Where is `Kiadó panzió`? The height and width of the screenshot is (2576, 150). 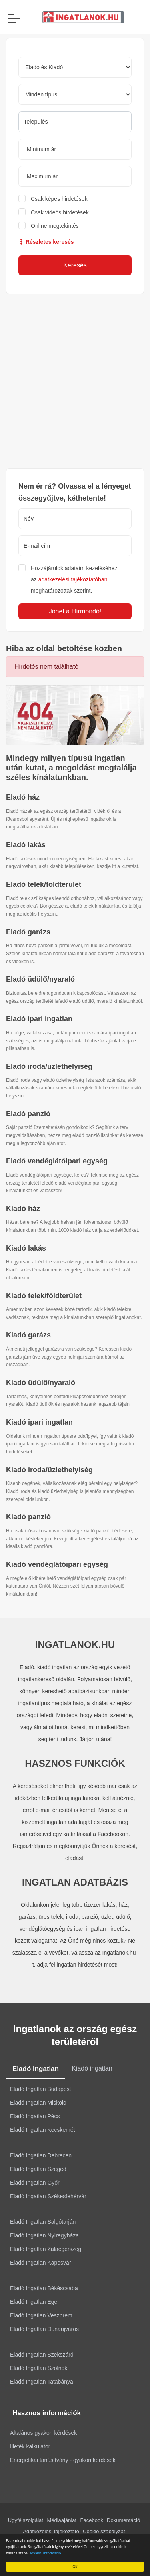
Kiadó panzió is located at coordinates (28, 1517).